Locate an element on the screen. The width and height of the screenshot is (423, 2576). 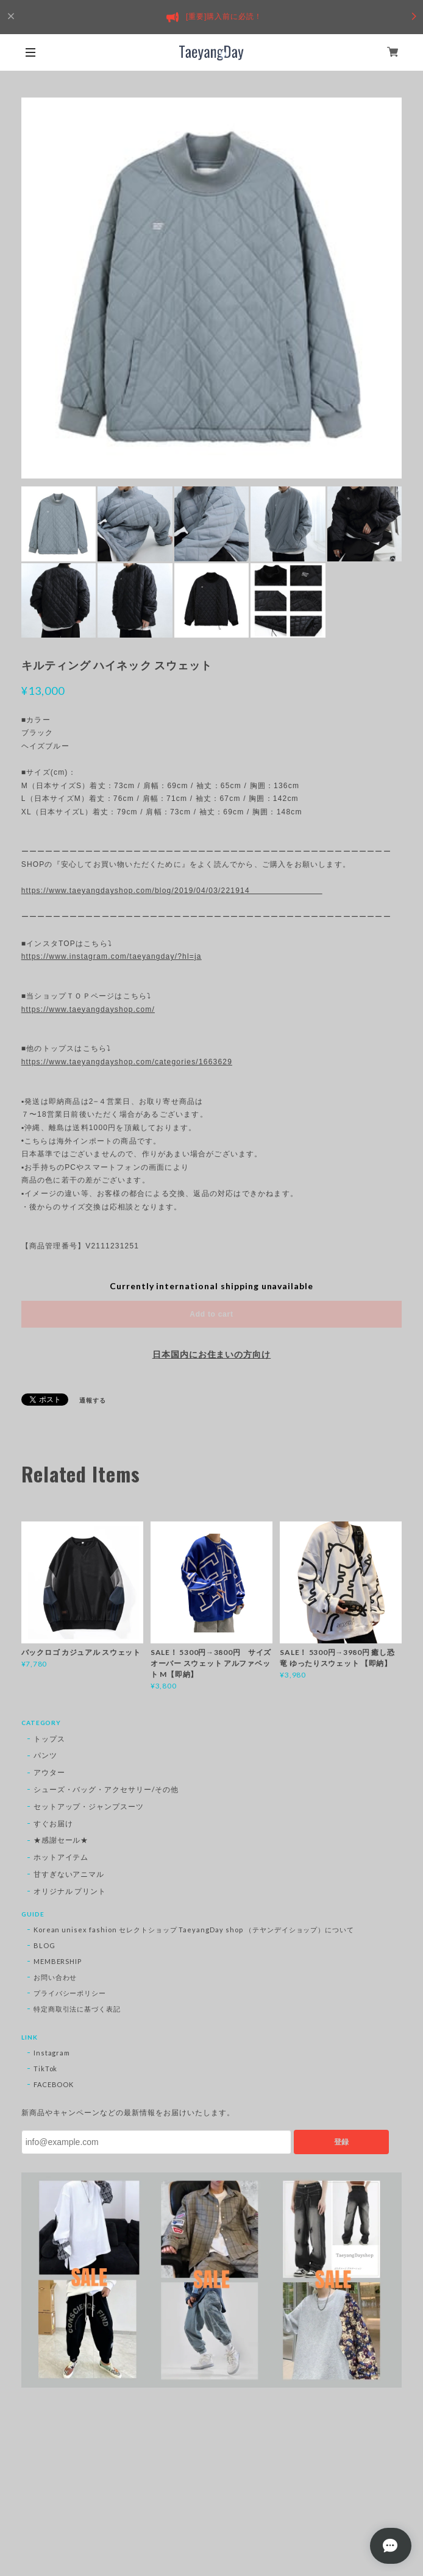
https://www.instagram.com/taeyangday/?hl=ja is located at coordinates (111, 956).